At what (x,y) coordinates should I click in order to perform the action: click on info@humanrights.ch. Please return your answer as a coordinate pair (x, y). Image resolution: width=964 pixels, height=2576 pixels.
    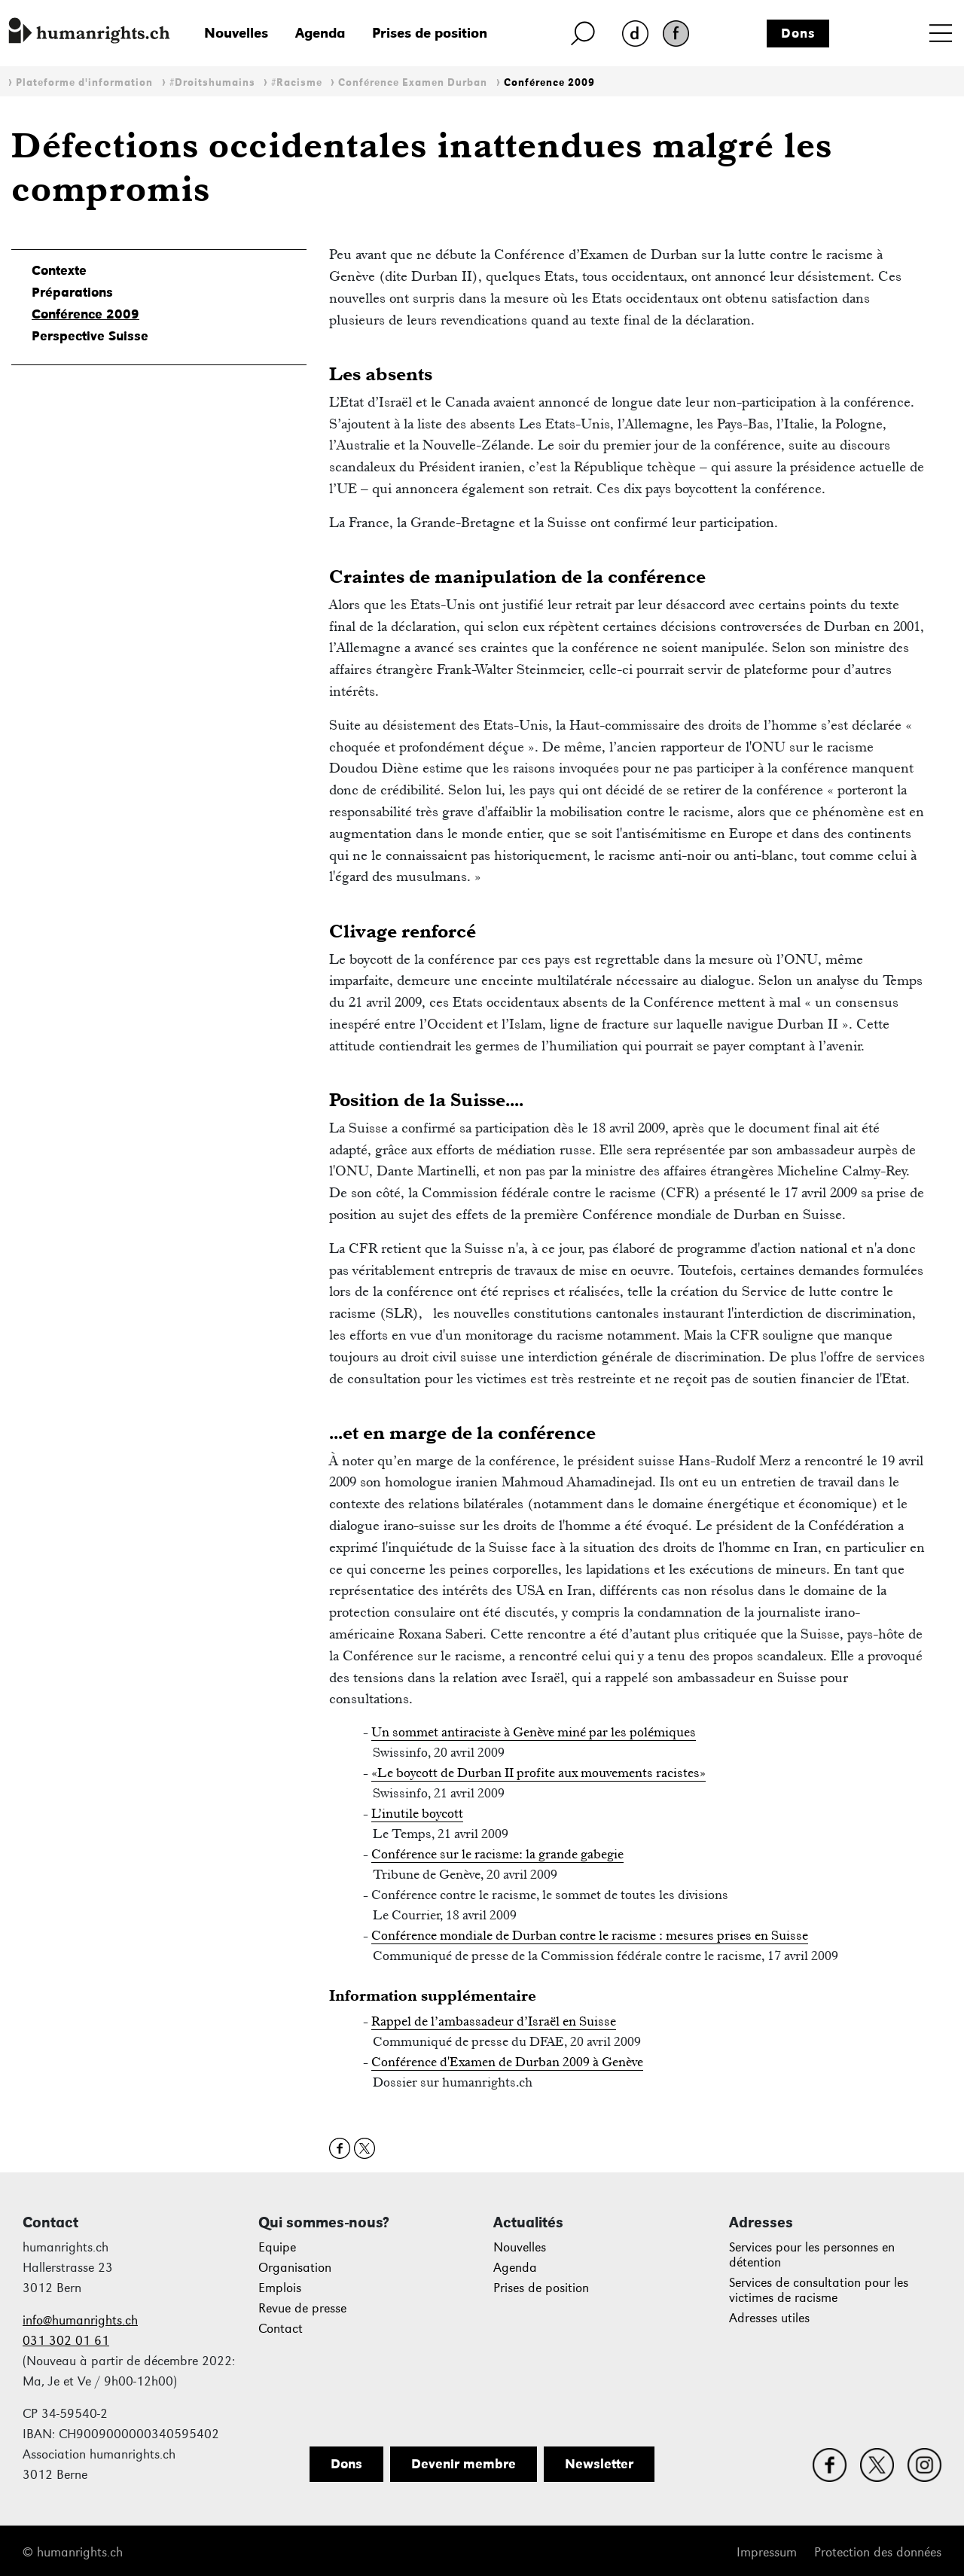
    Looking at the image, I should click on (80, 2320).